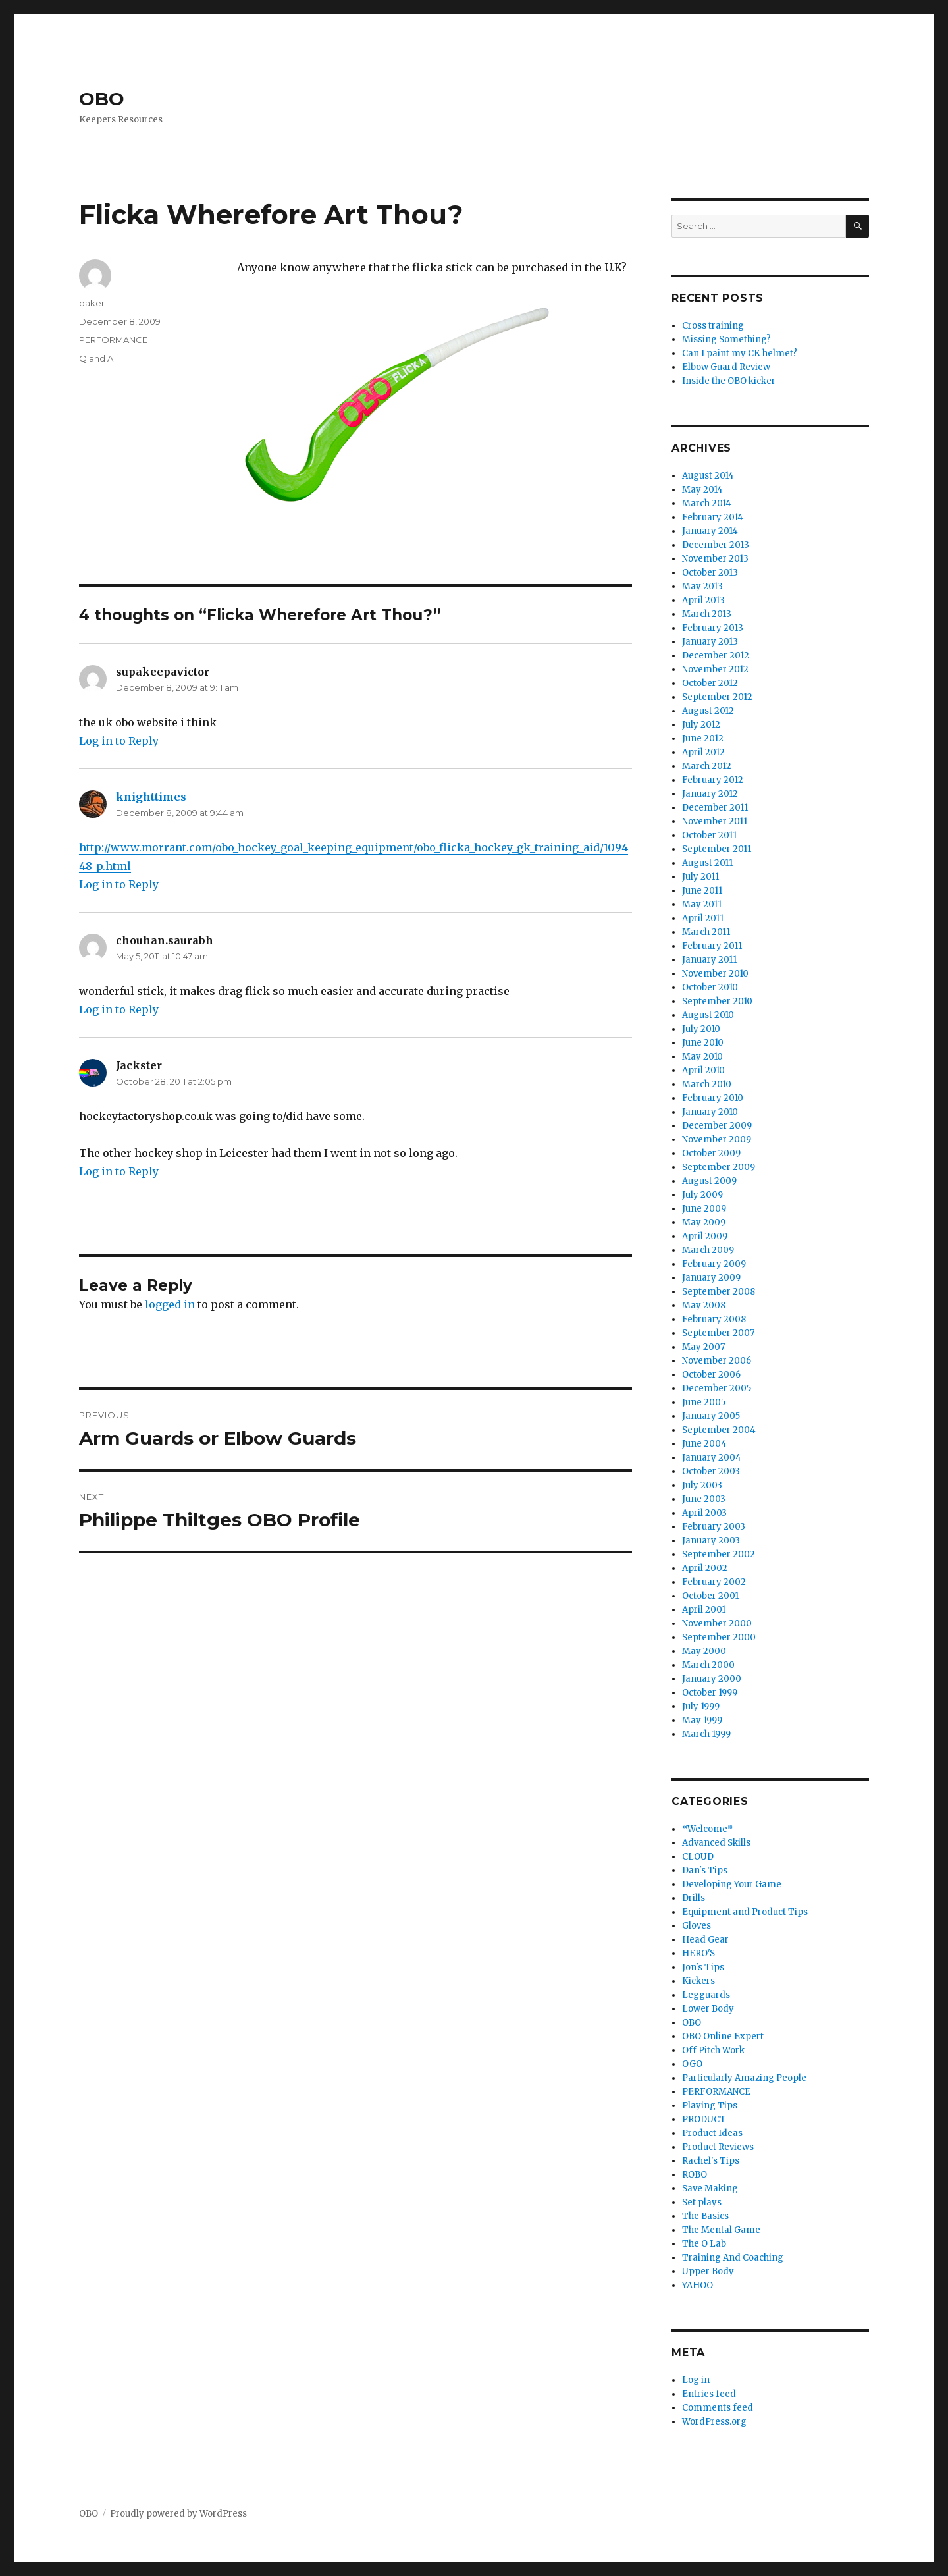 The height and width of the screenshot is (2576, 948). Describe the element at coordinates (706, 1734) in the screenshot. I see `March 1999` at that location.